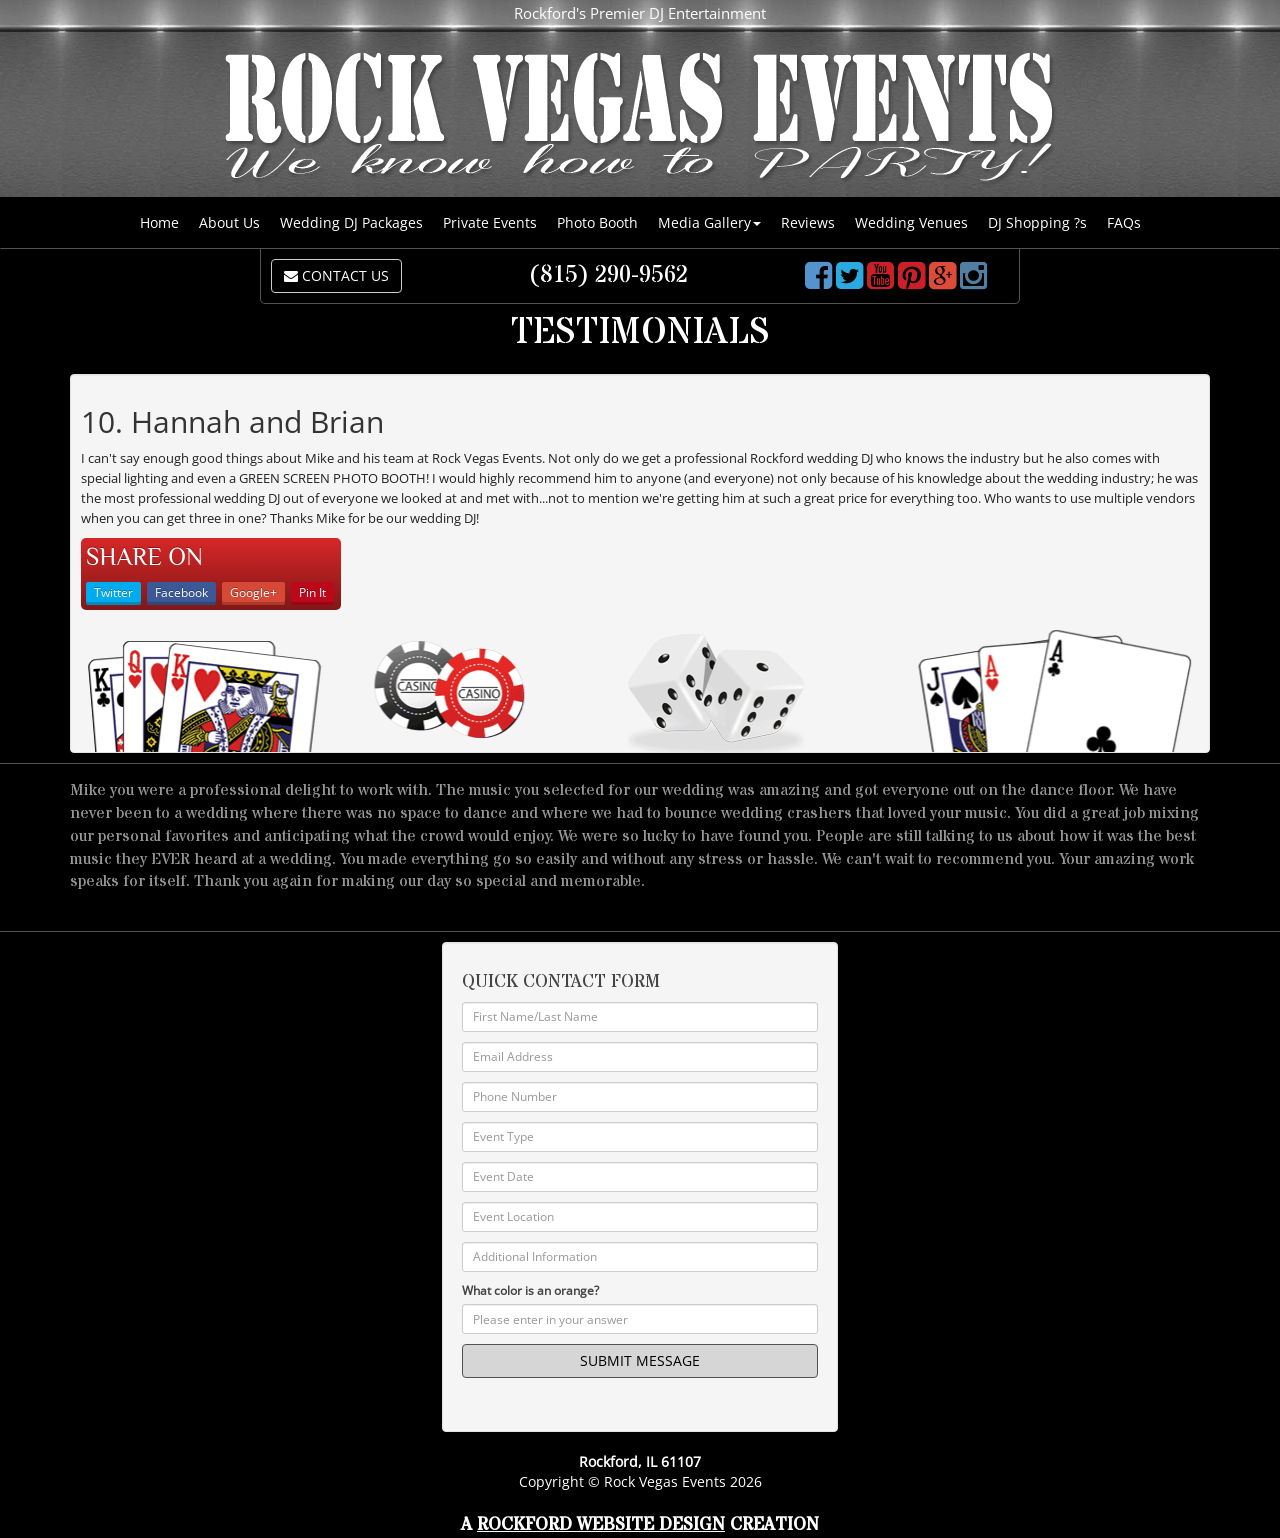 This screenshot has width=1280, height=1538. I want to click on Wedding Venues, so click(911, 222).